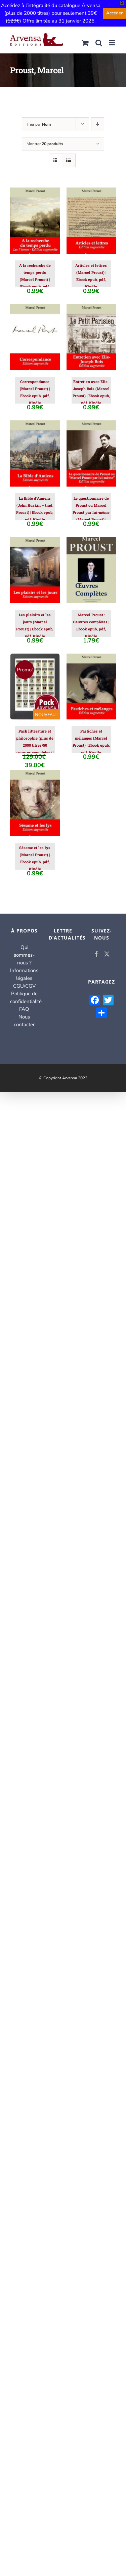  Describe the element at coordinates (96, 954) in the screenshot. I see `[Facebook]` at that location.